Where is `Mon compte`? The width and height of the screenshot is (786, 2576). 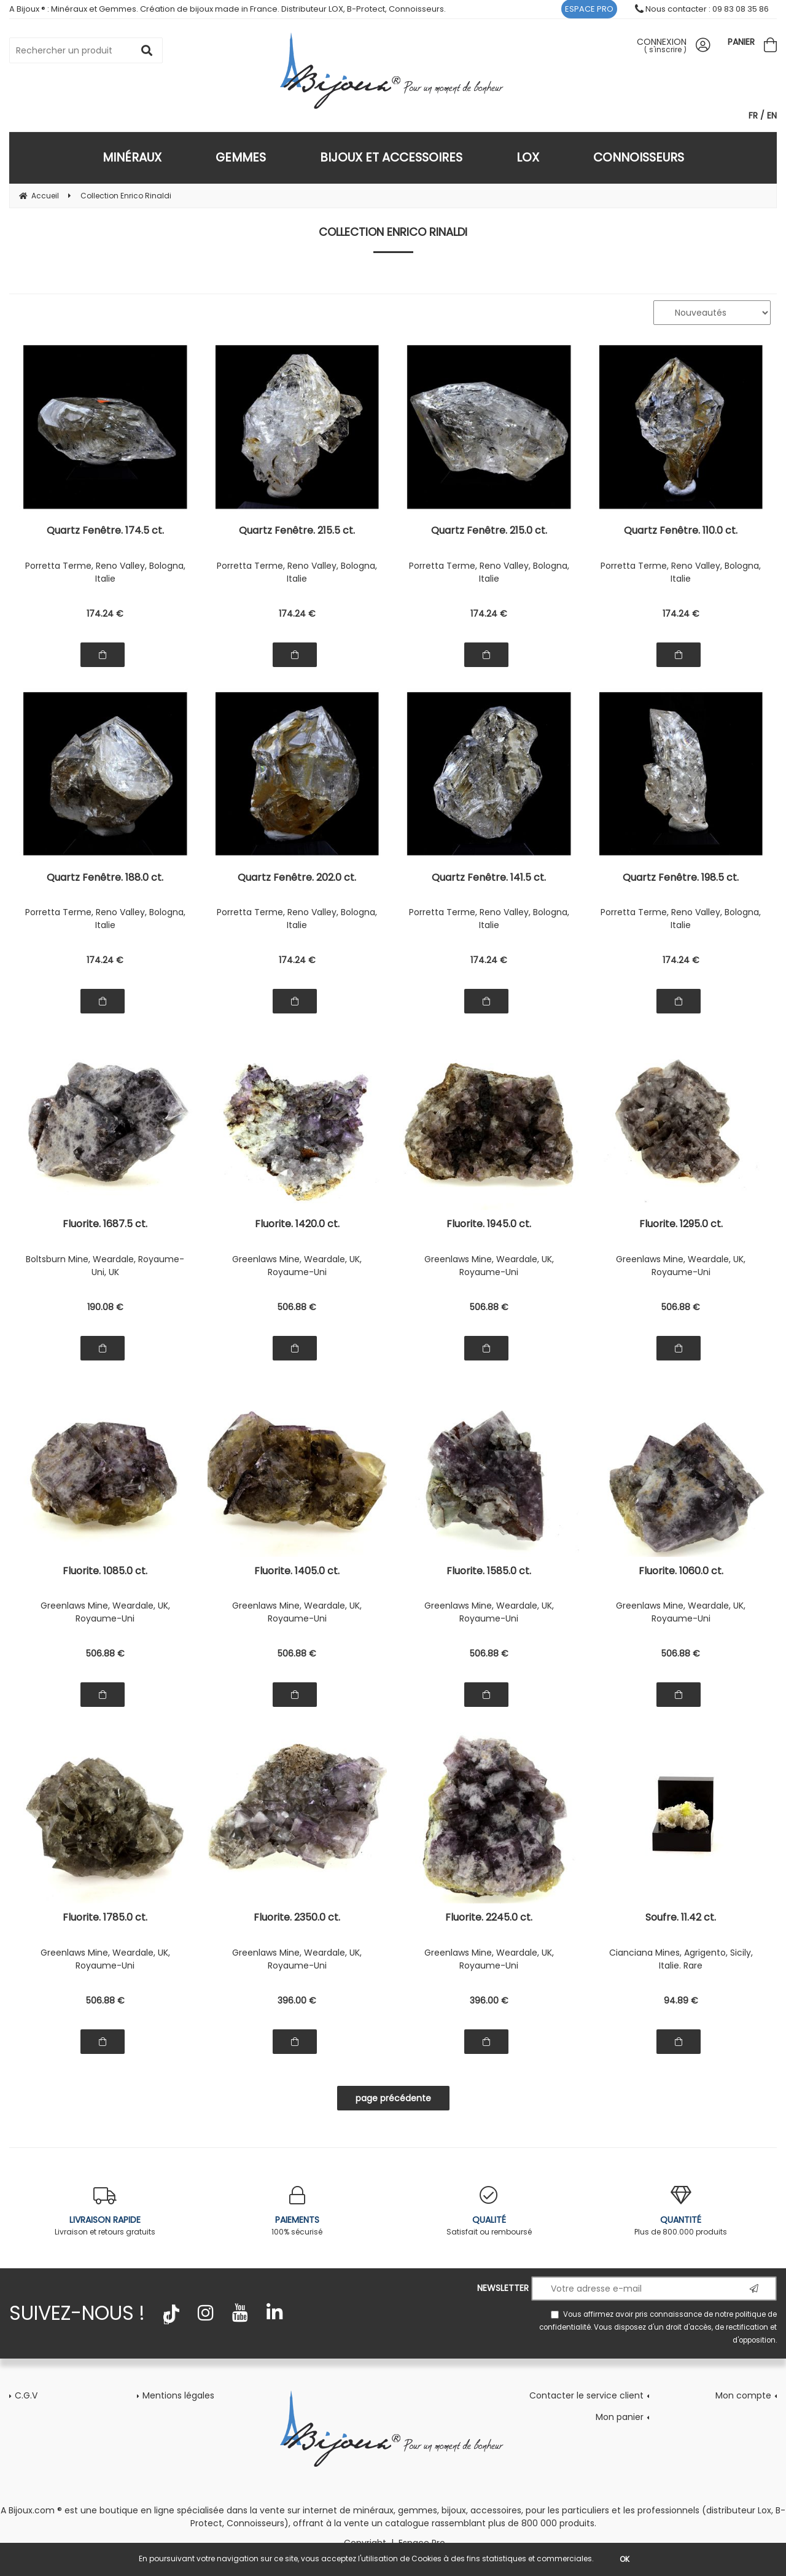 Mon compte is located at coordinates (743, 2395).